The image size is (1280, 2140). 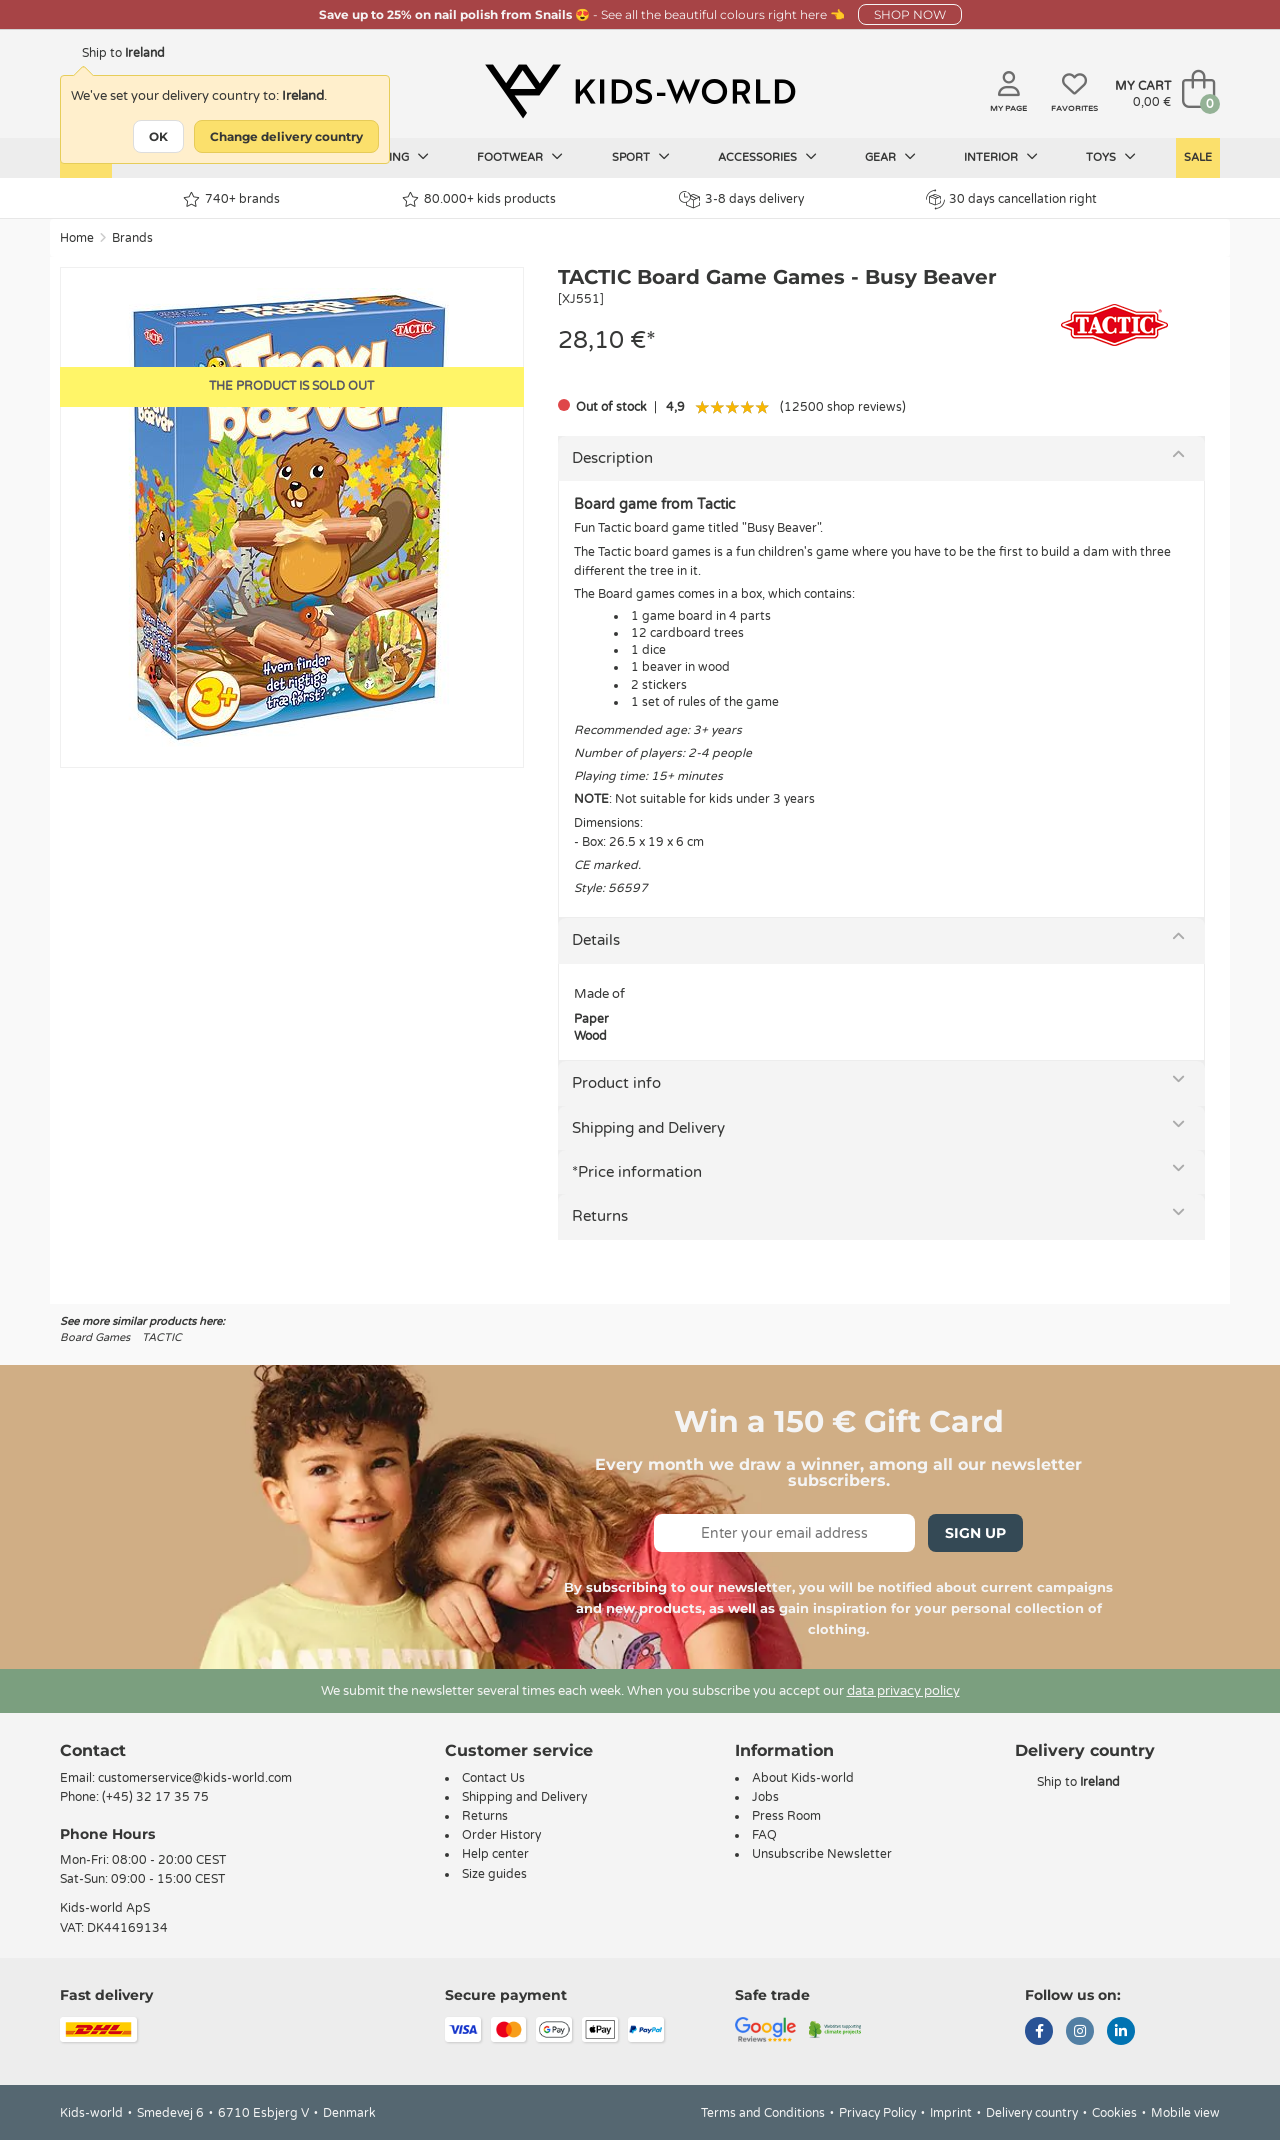 I want to click on Privacy Policy, so click(x=877, y=2113).